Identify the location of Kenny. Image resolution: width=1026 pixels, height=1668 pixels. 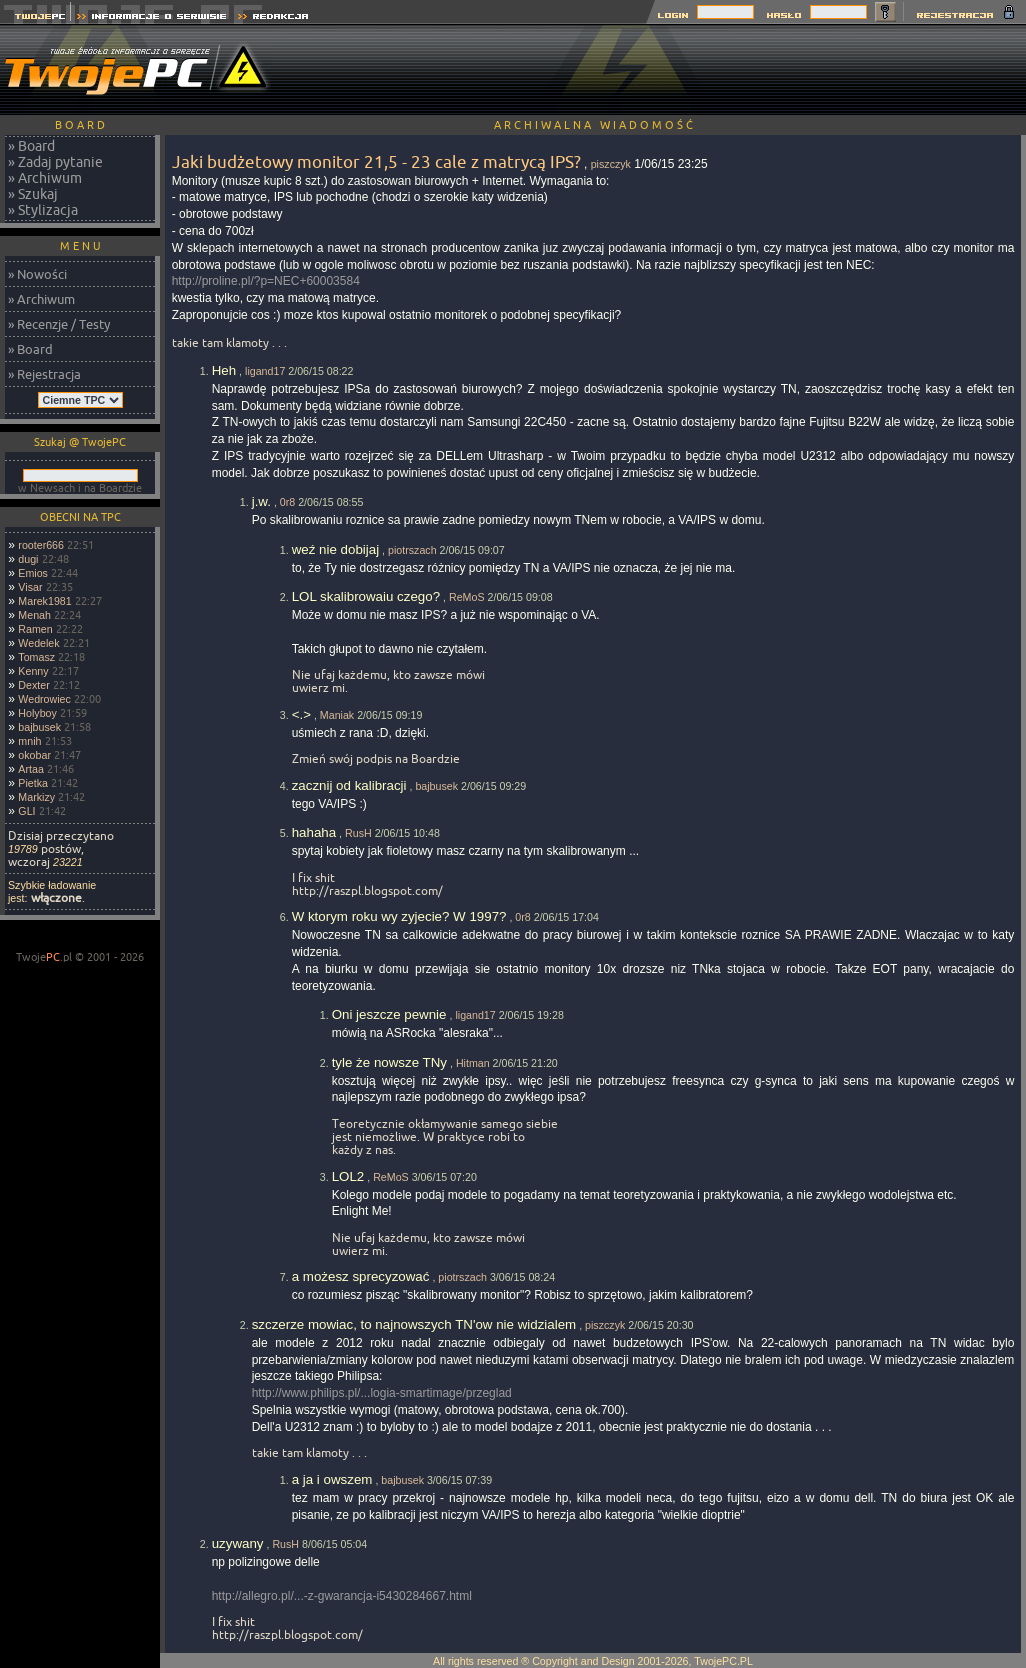
(33, 671).